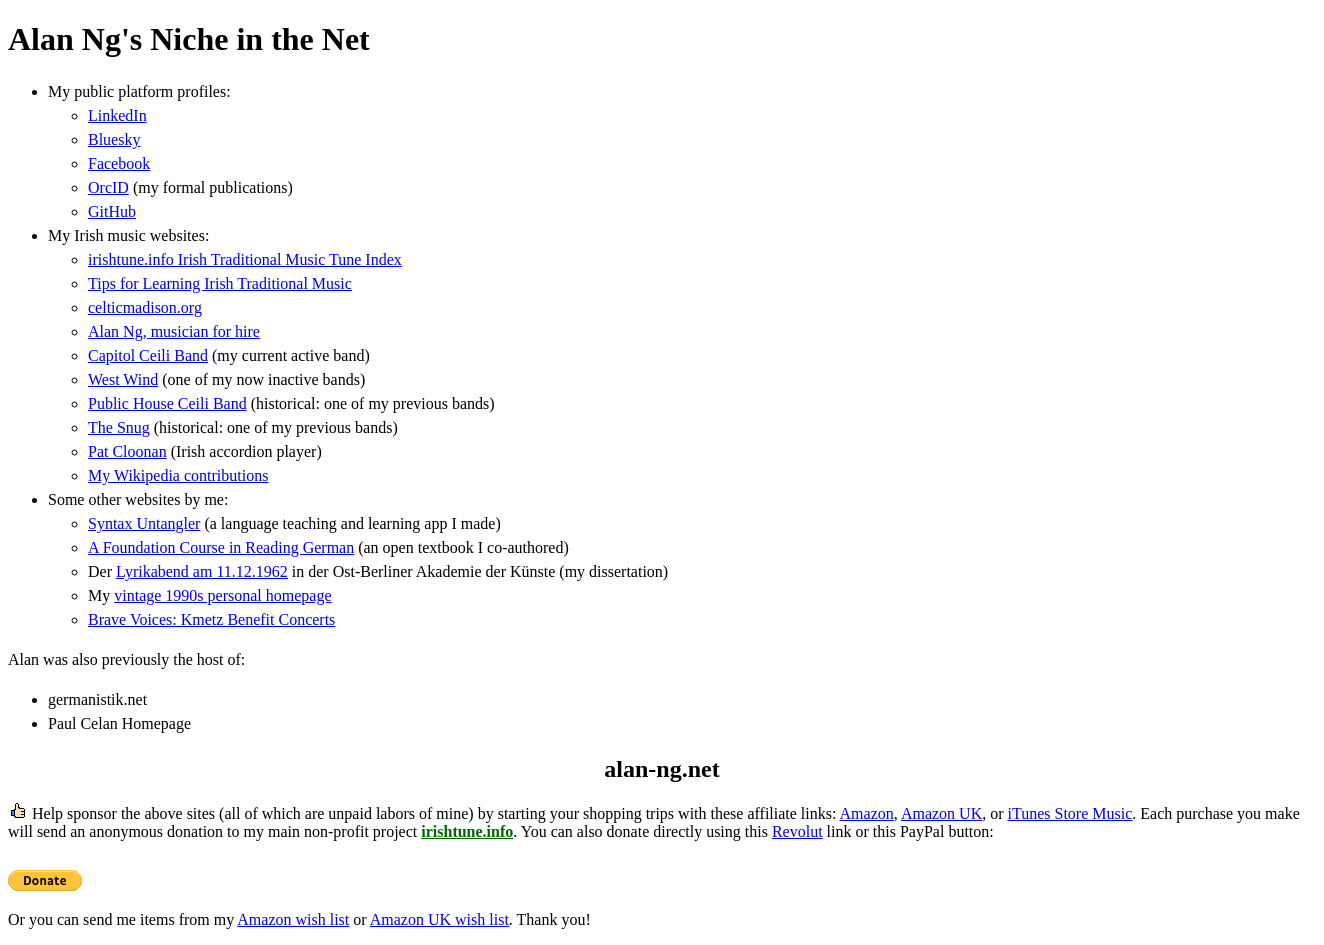 The image size is (1324, 945). I want to click on Alan Ng, musician for hire, so click(174, 331).